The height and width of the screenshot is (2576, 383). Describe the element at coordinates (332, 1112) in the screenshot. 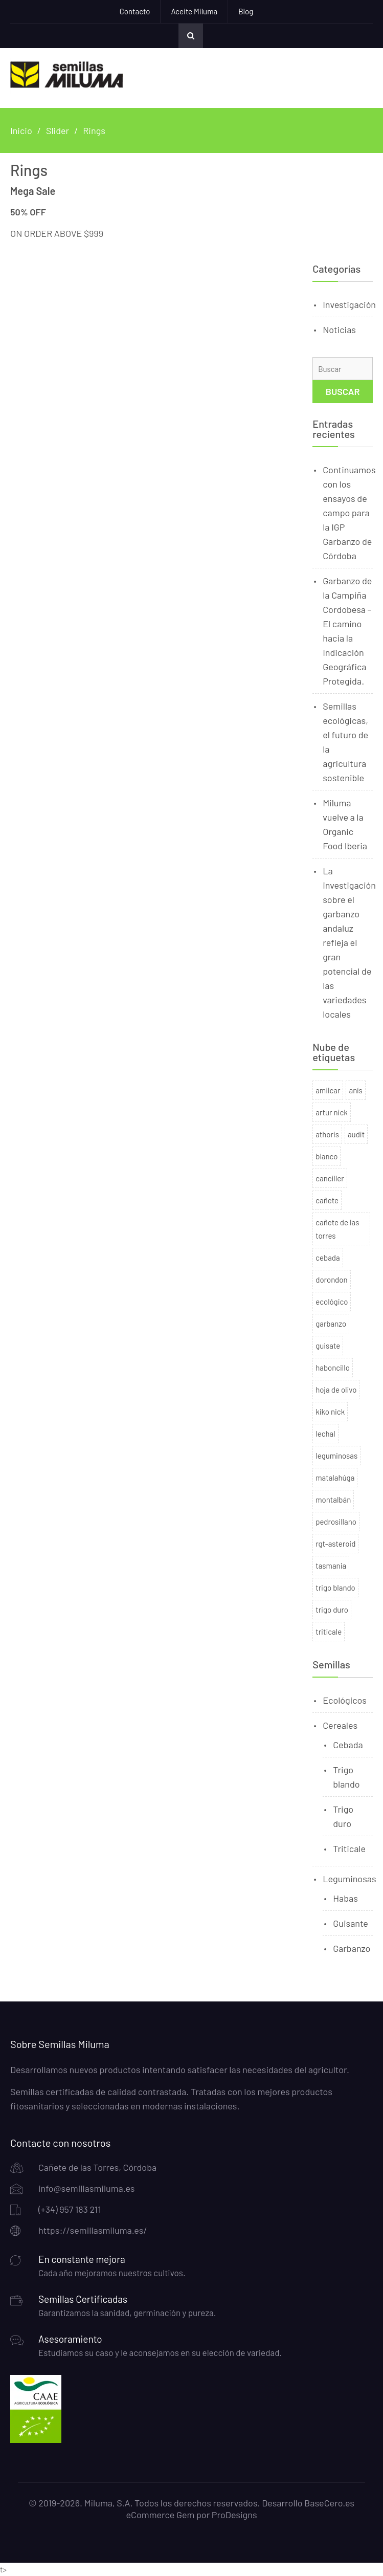

I see `artur nick [artur nick (1 producto)]` at that location.